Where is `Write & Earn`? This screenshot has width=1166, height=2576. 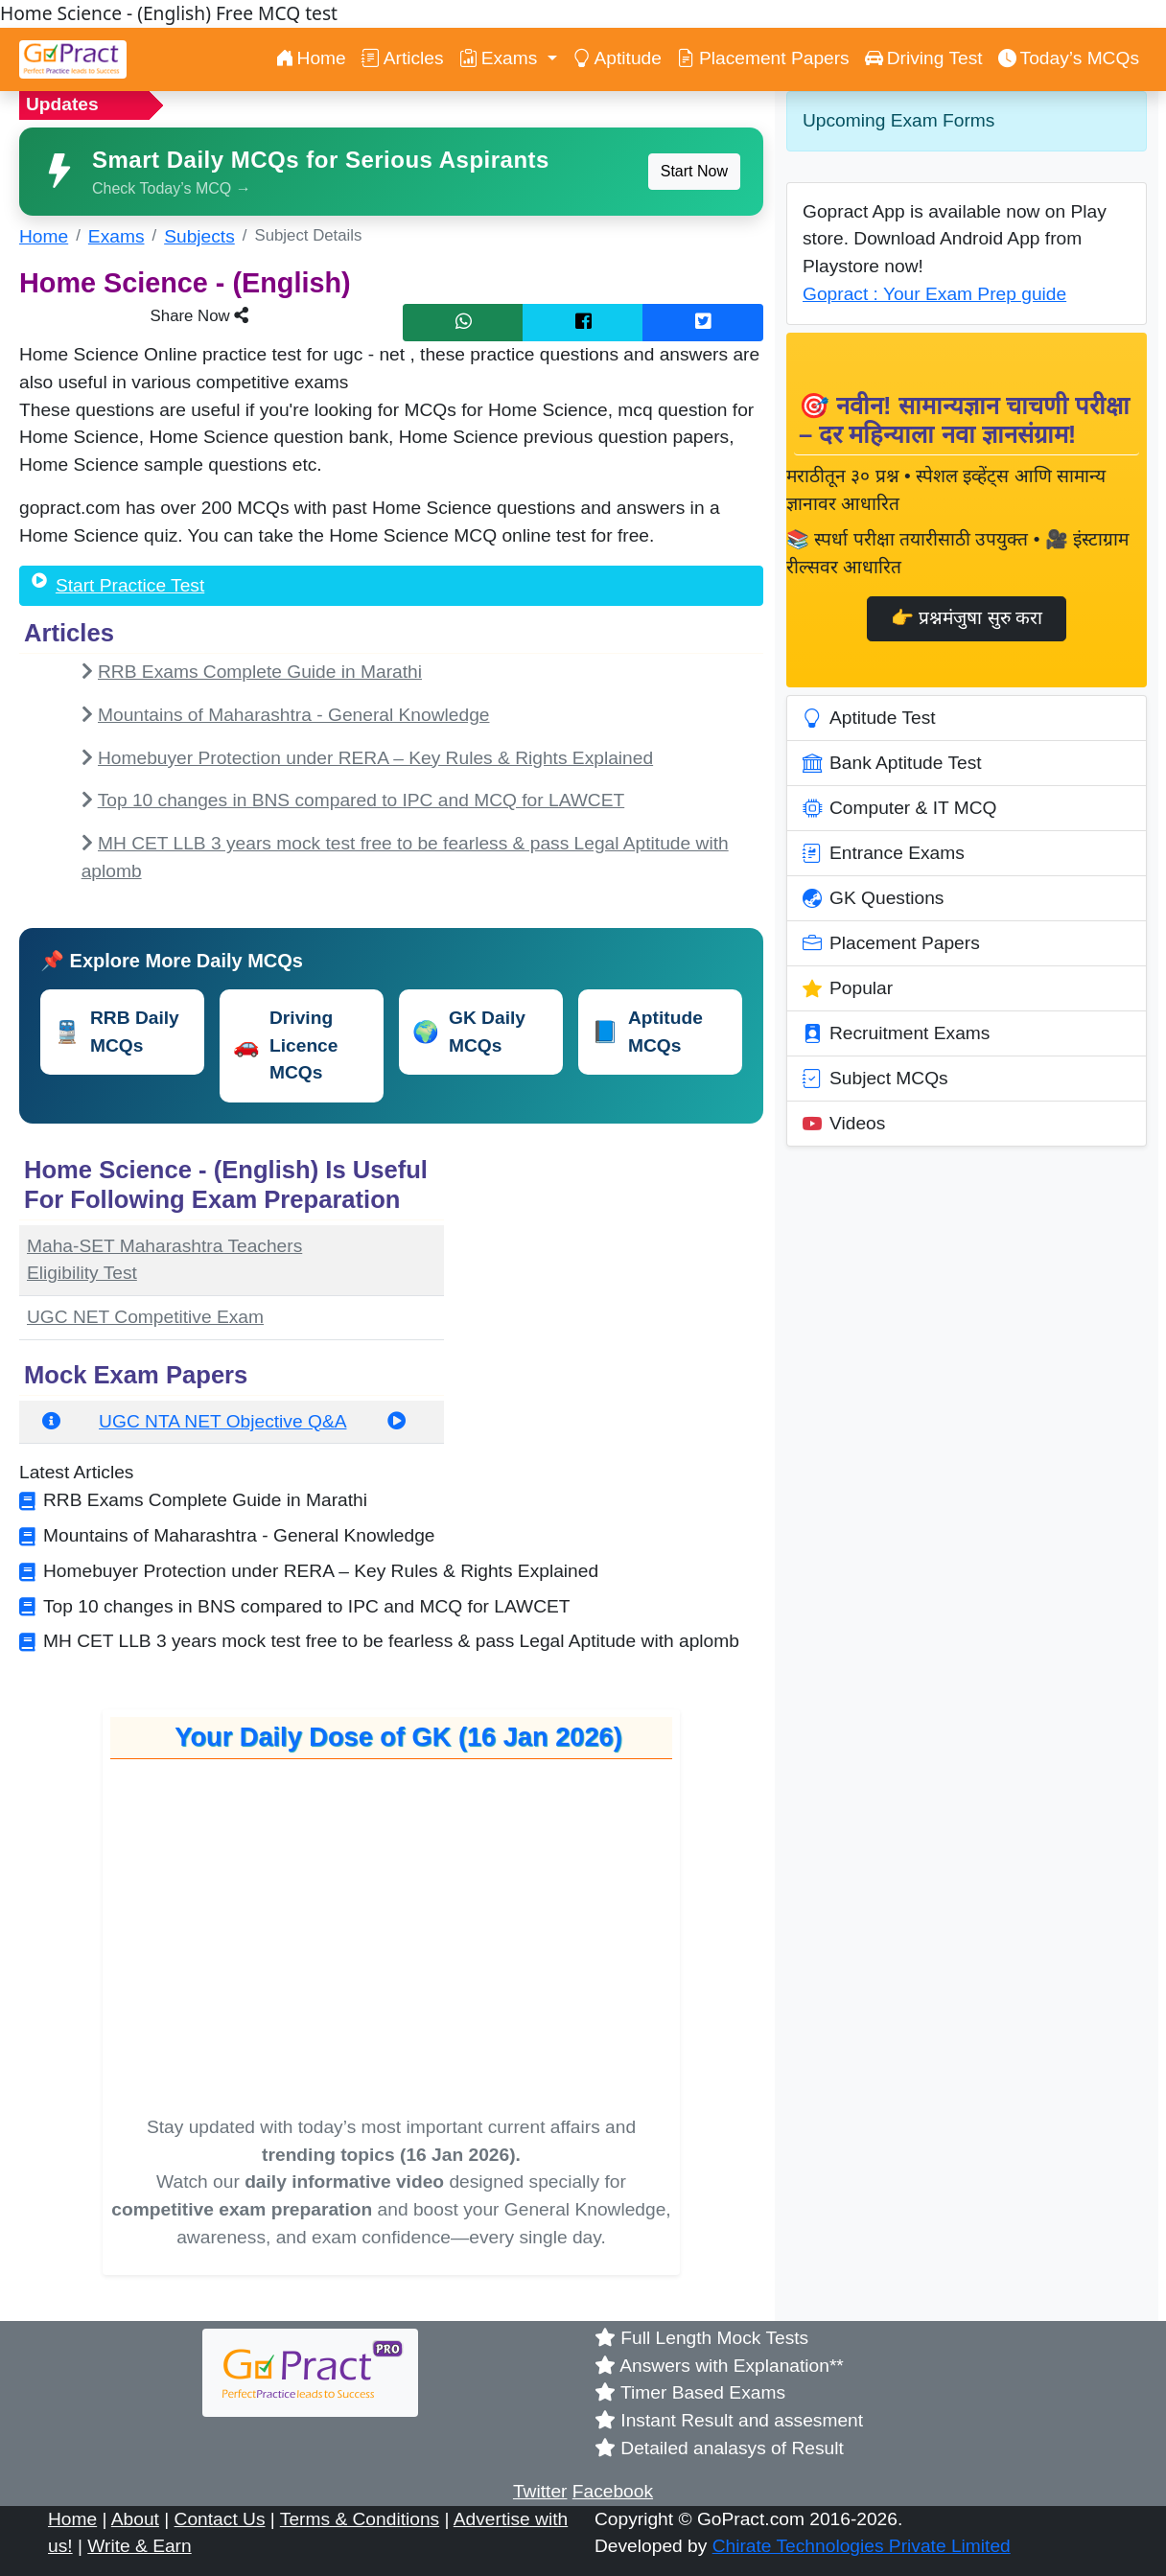
Write & Earn is located at coordinates (139, 2546).